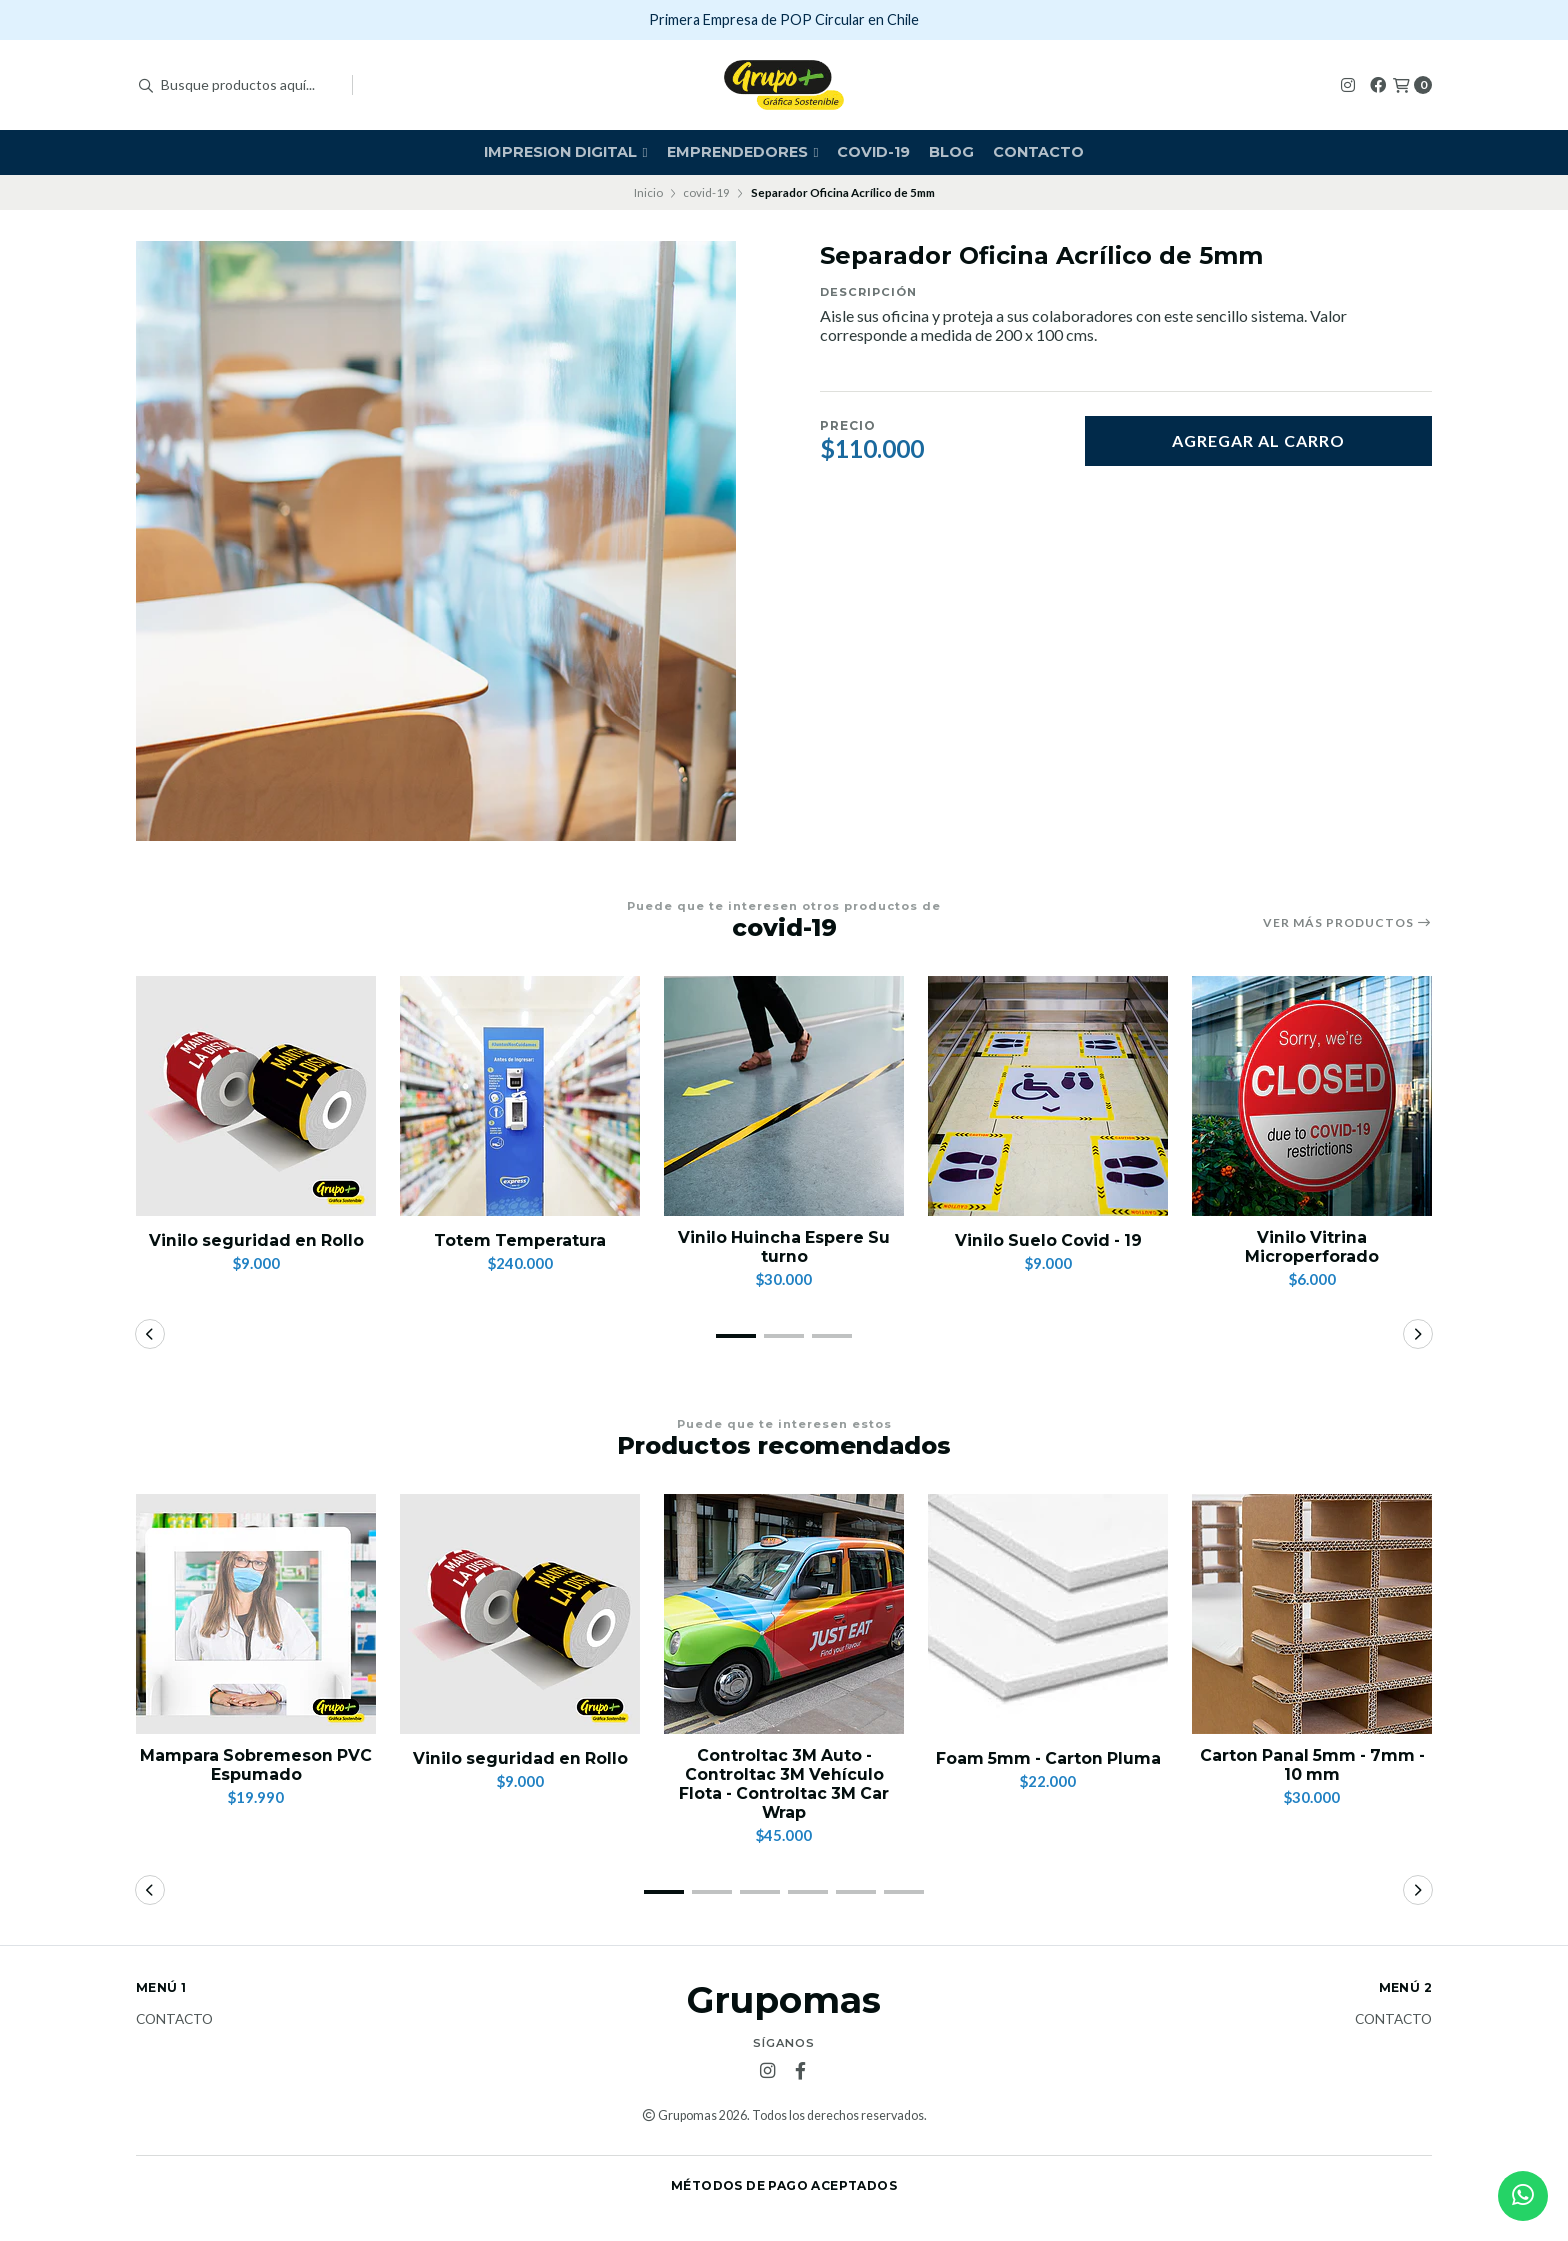 The height and width of the screenshot is (2241, 1568). What do you see at coordinates (873, 152) in the screenshot?
I see `covid-19` at bounding box center [873, 152].